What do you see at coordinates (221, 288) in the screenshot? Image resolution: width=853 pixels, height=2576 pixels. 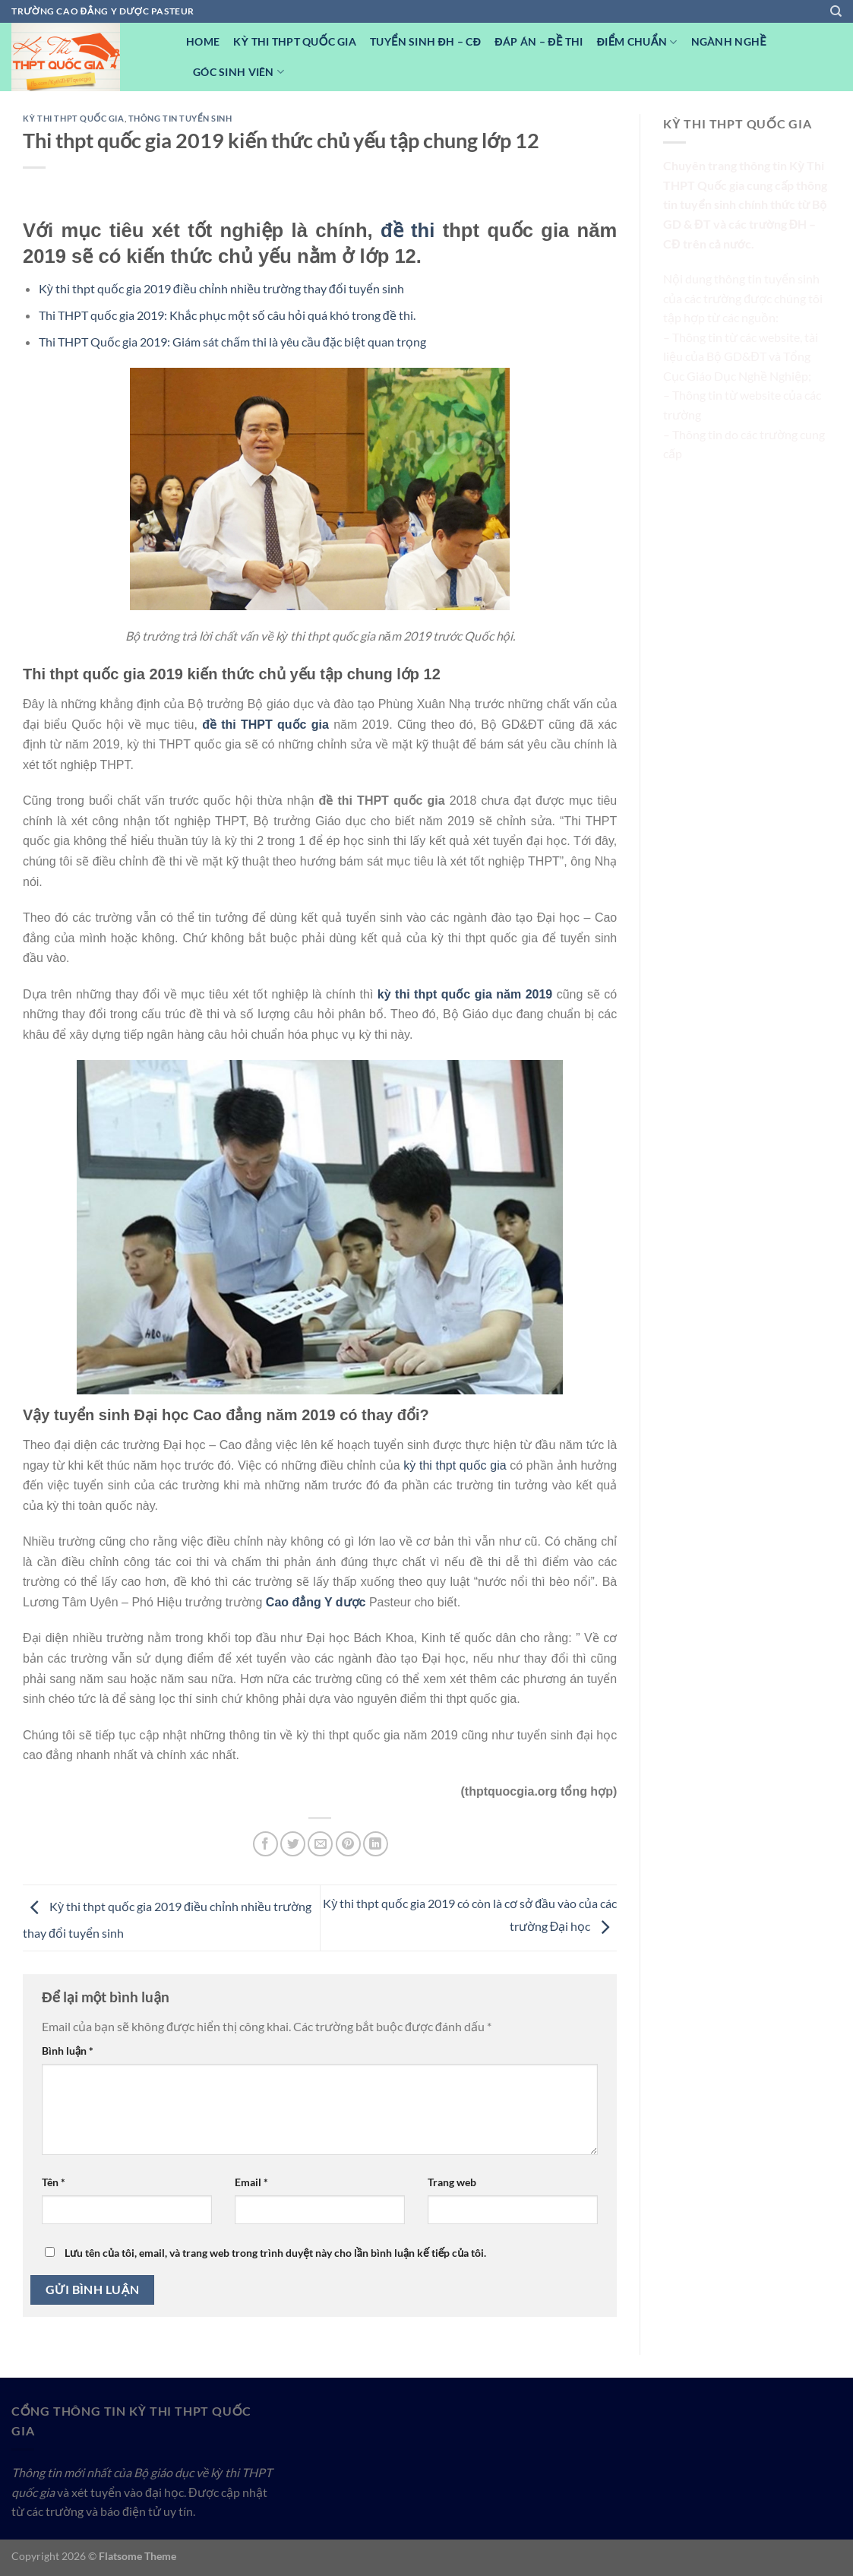 I see `Kỳ thi thpt quốc gia 2019 điều chỉnh nhiều trường thay đổi tuyển sinh` at bounding box center [221, 288].